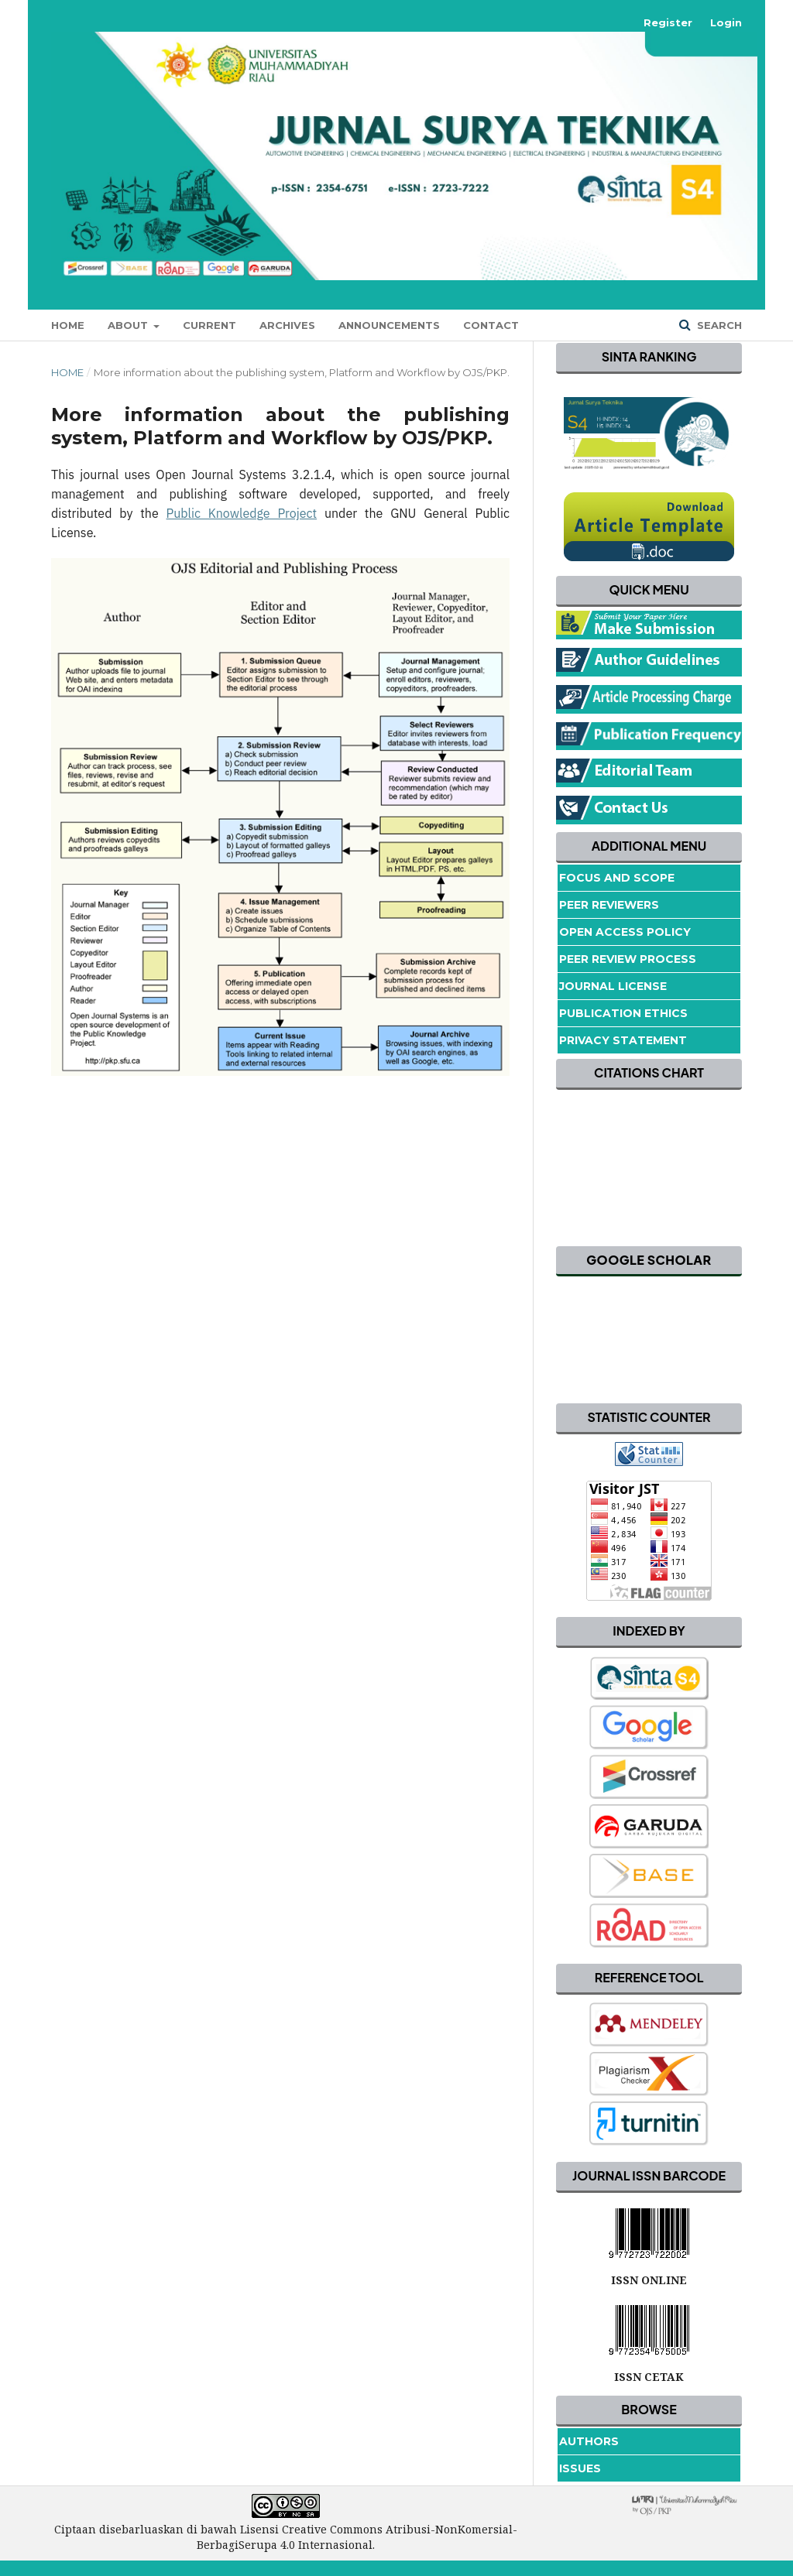 Image resolution: width=793 pixels, height=2576 pixels. What do you see at coordinates (718, 325) in the screenshot?
I see `Search` at bounding box center [718, 325].